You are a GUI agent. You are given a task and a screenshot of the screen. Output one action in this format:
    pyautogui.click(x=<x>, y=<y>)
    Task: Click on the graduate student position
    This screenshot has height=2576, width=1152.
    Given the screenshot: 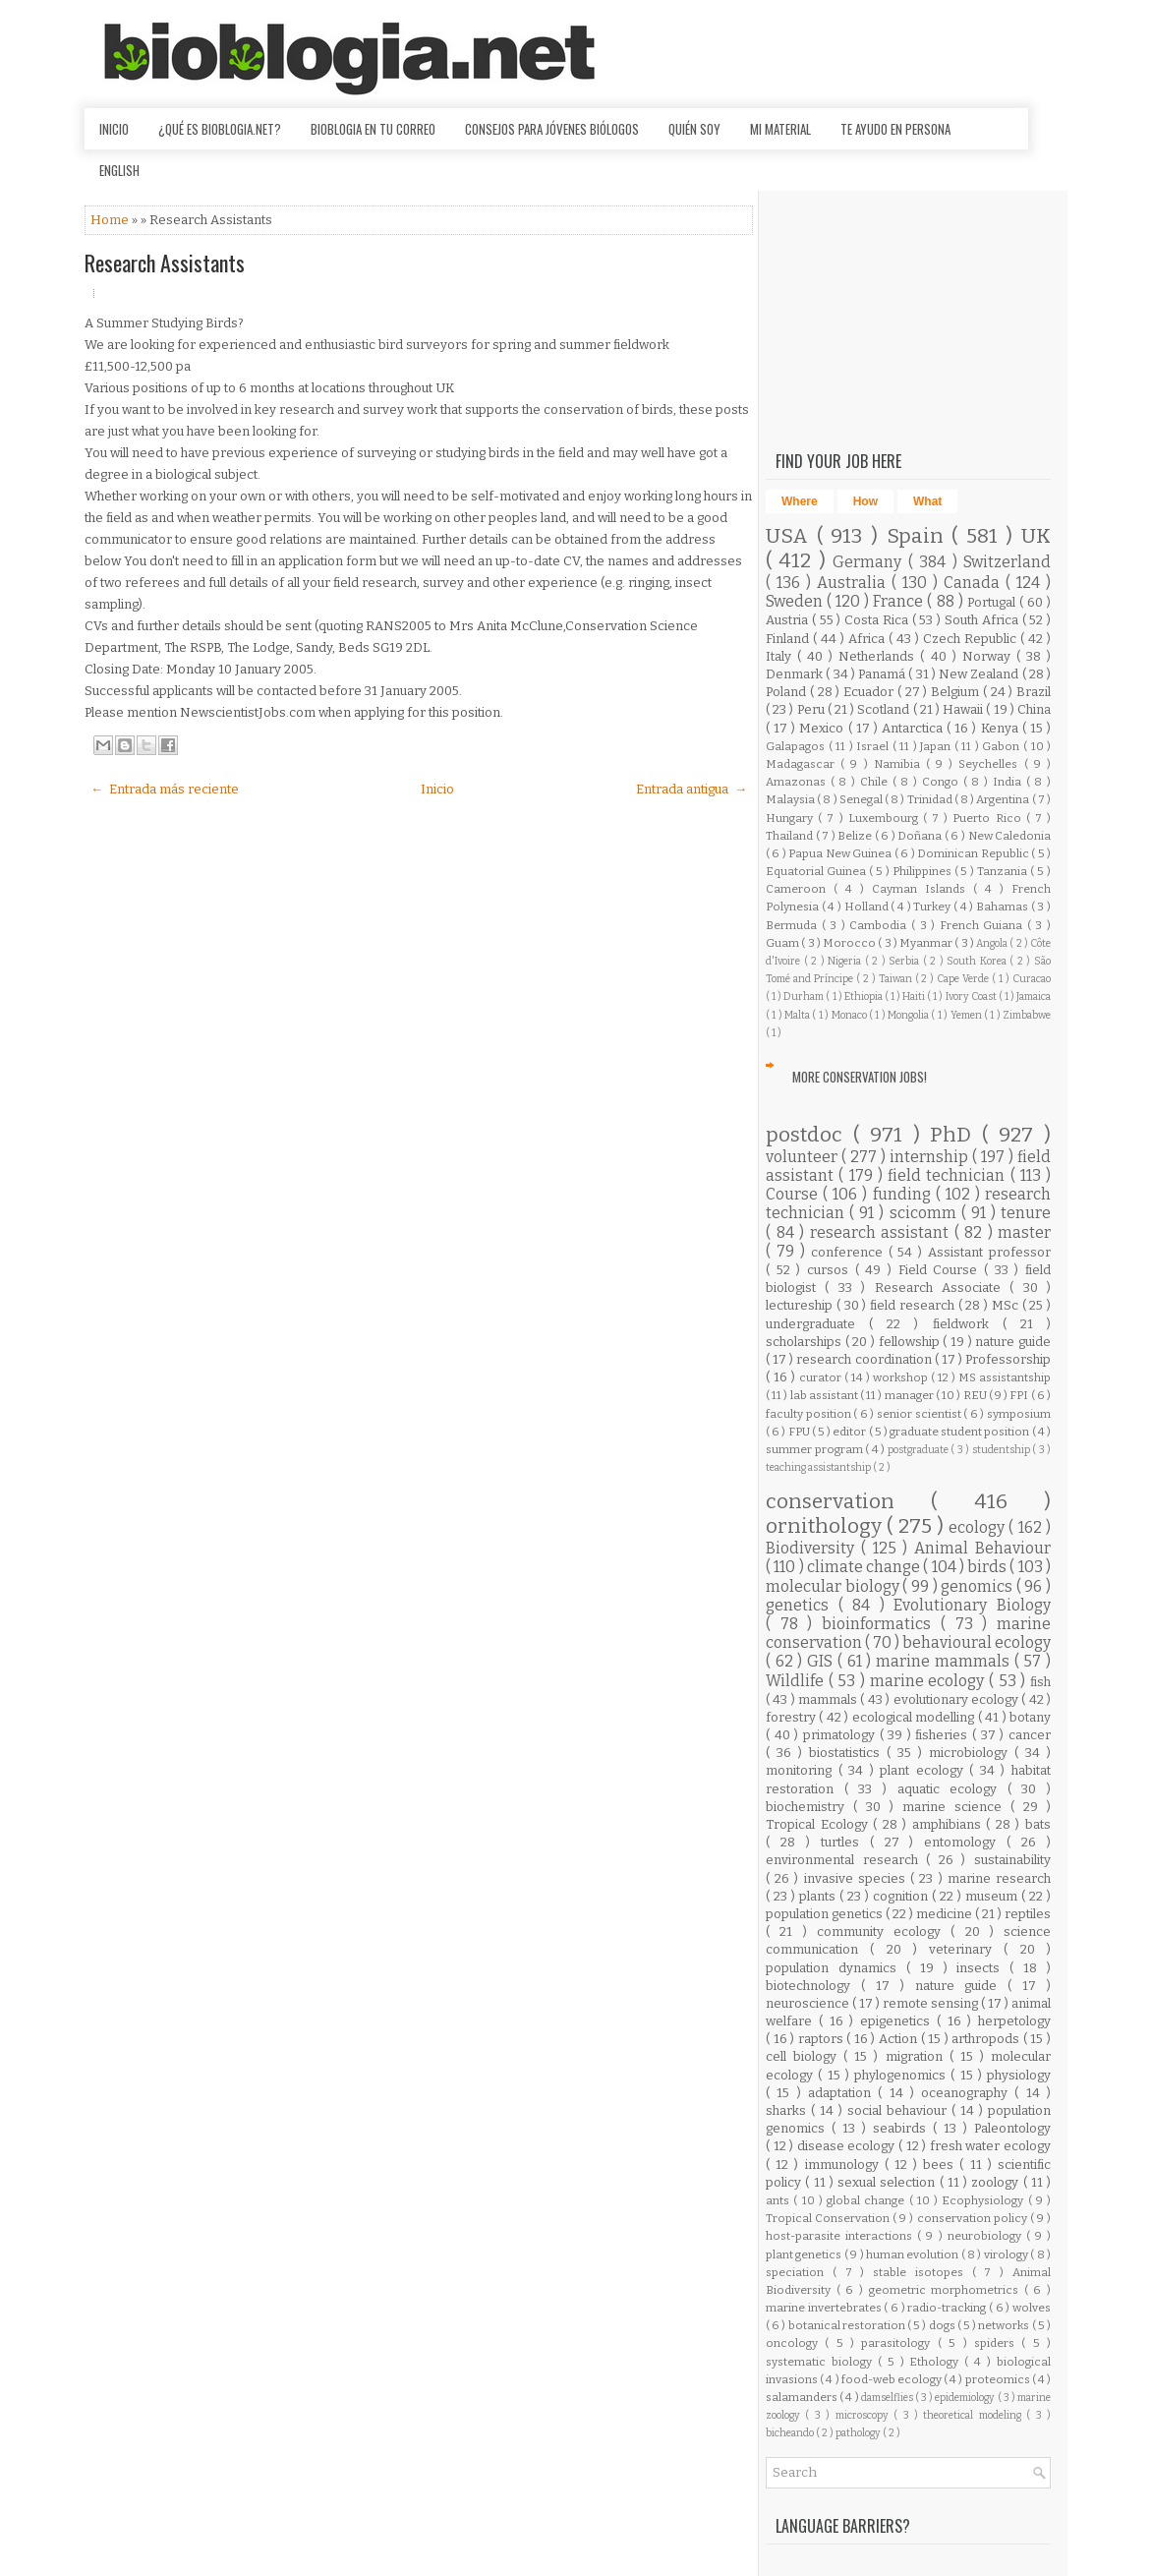 What is the action you would take?
    pyautogui.click(x=961, y=1431)
    